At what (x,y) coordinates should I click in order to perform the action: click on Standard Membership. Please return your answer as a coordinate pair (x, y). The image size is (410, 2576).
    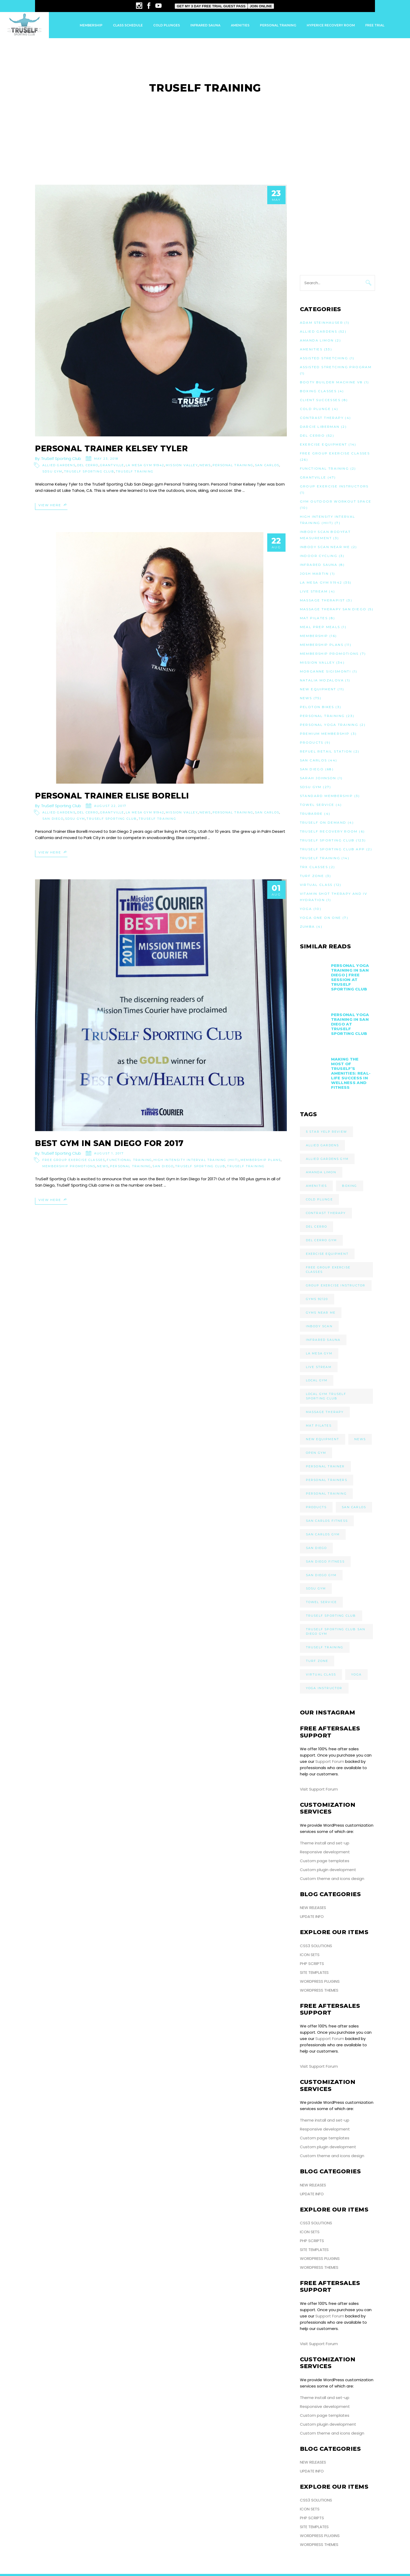
    Looking at the image, I should click on (326, 796).